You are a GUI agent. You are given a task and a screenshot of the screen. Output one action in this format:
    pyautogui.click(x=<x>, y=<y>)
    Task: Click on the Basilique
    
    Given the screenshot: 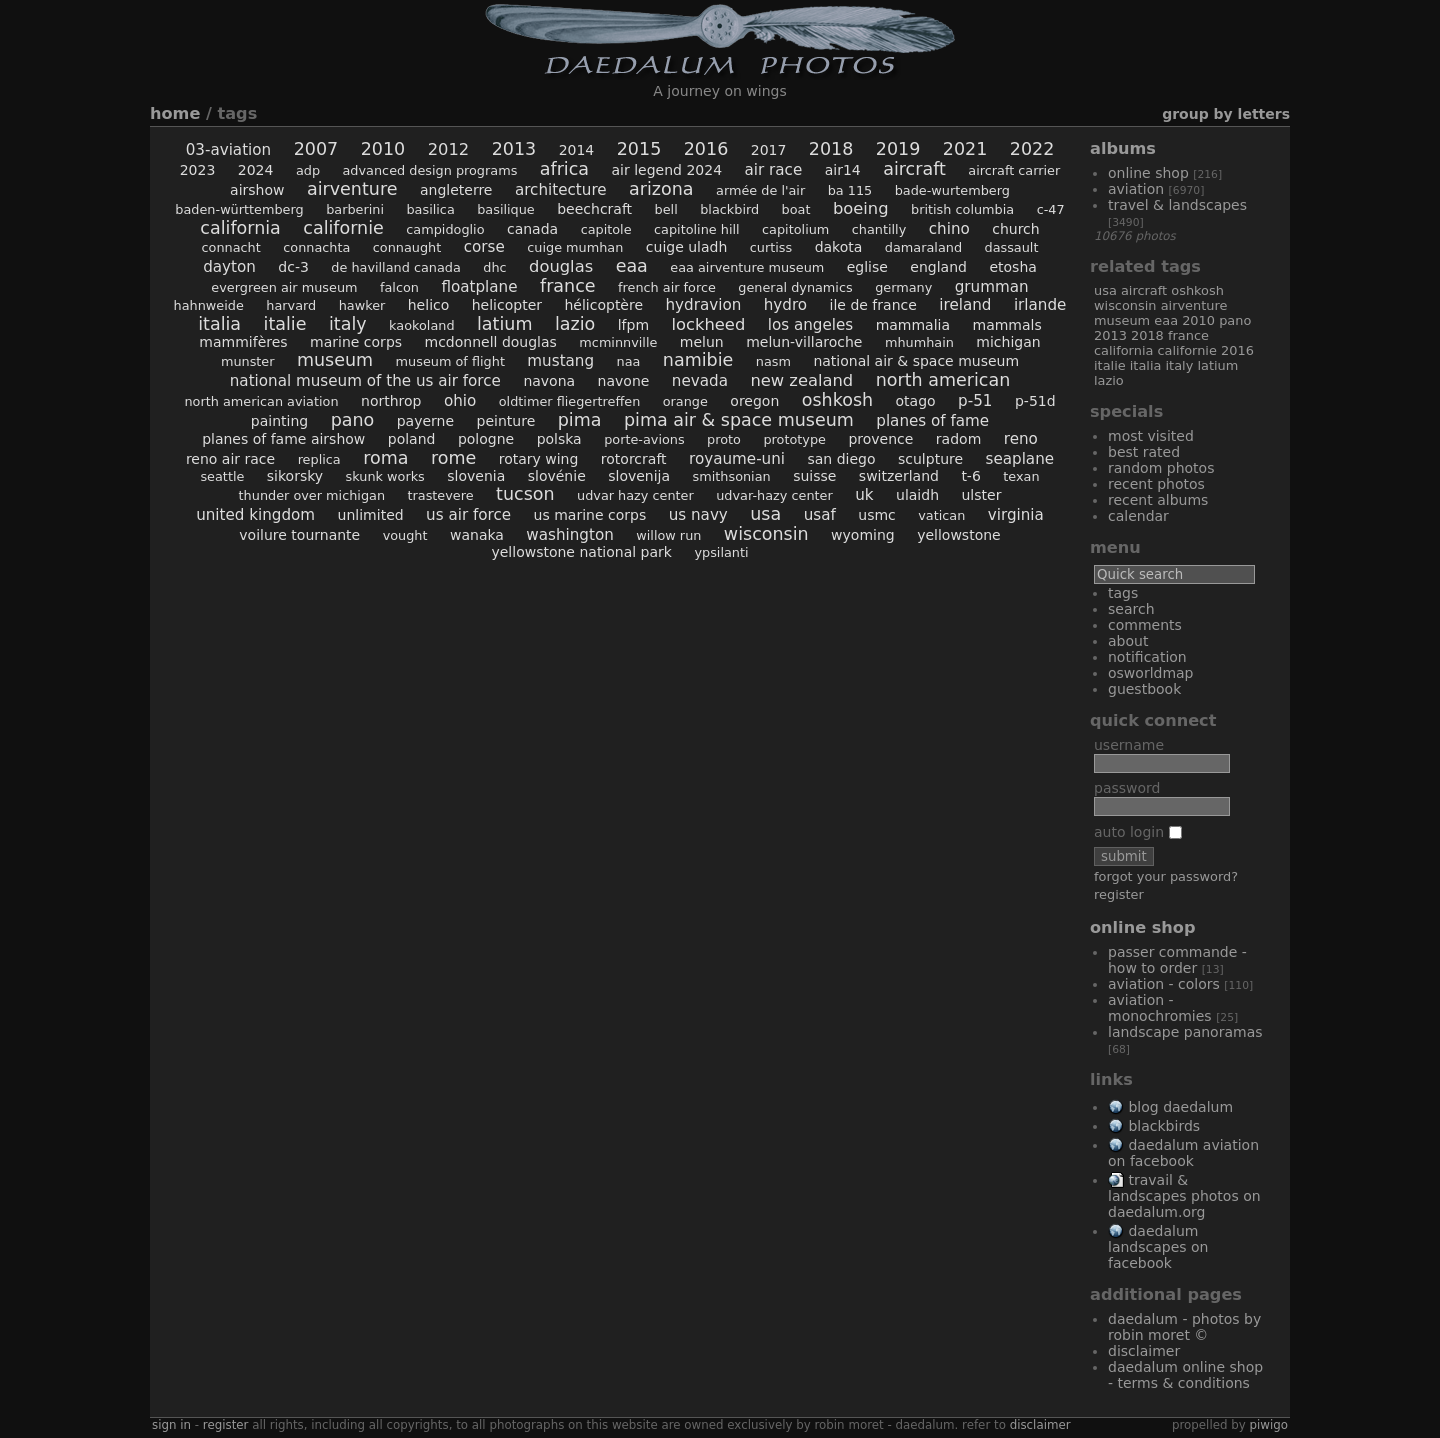 What is the action you would take?
    pyautogui.click(x=506, y=209)
    